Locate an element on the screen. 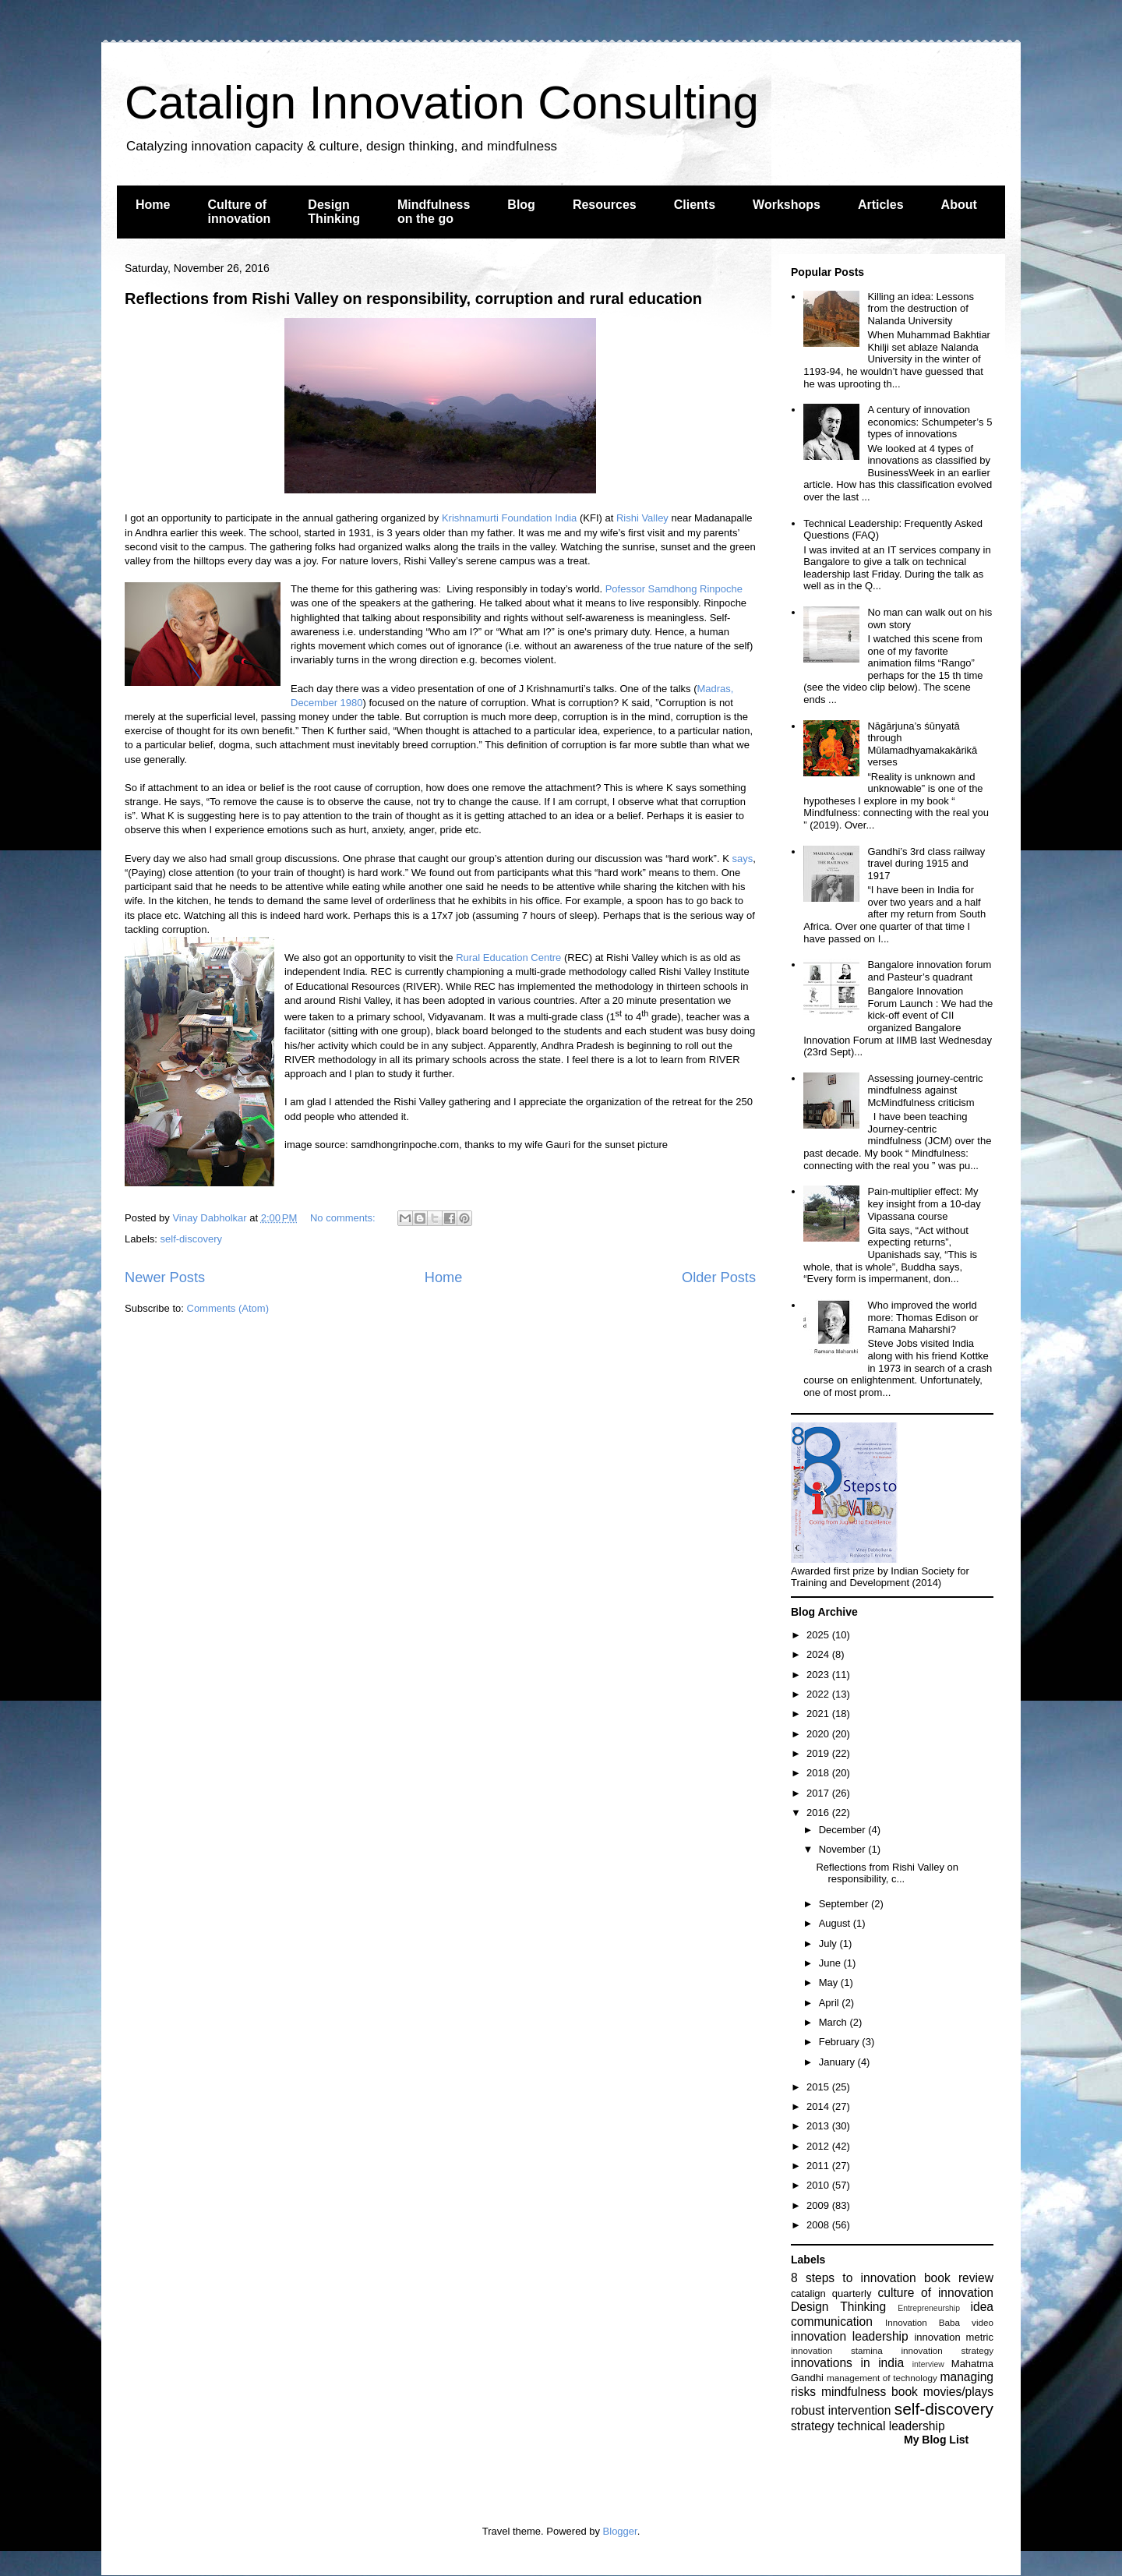 Image resolution: width=1122 pixels, height=2576 pixels. innovation strategy is located at coordinates (947, 2350).